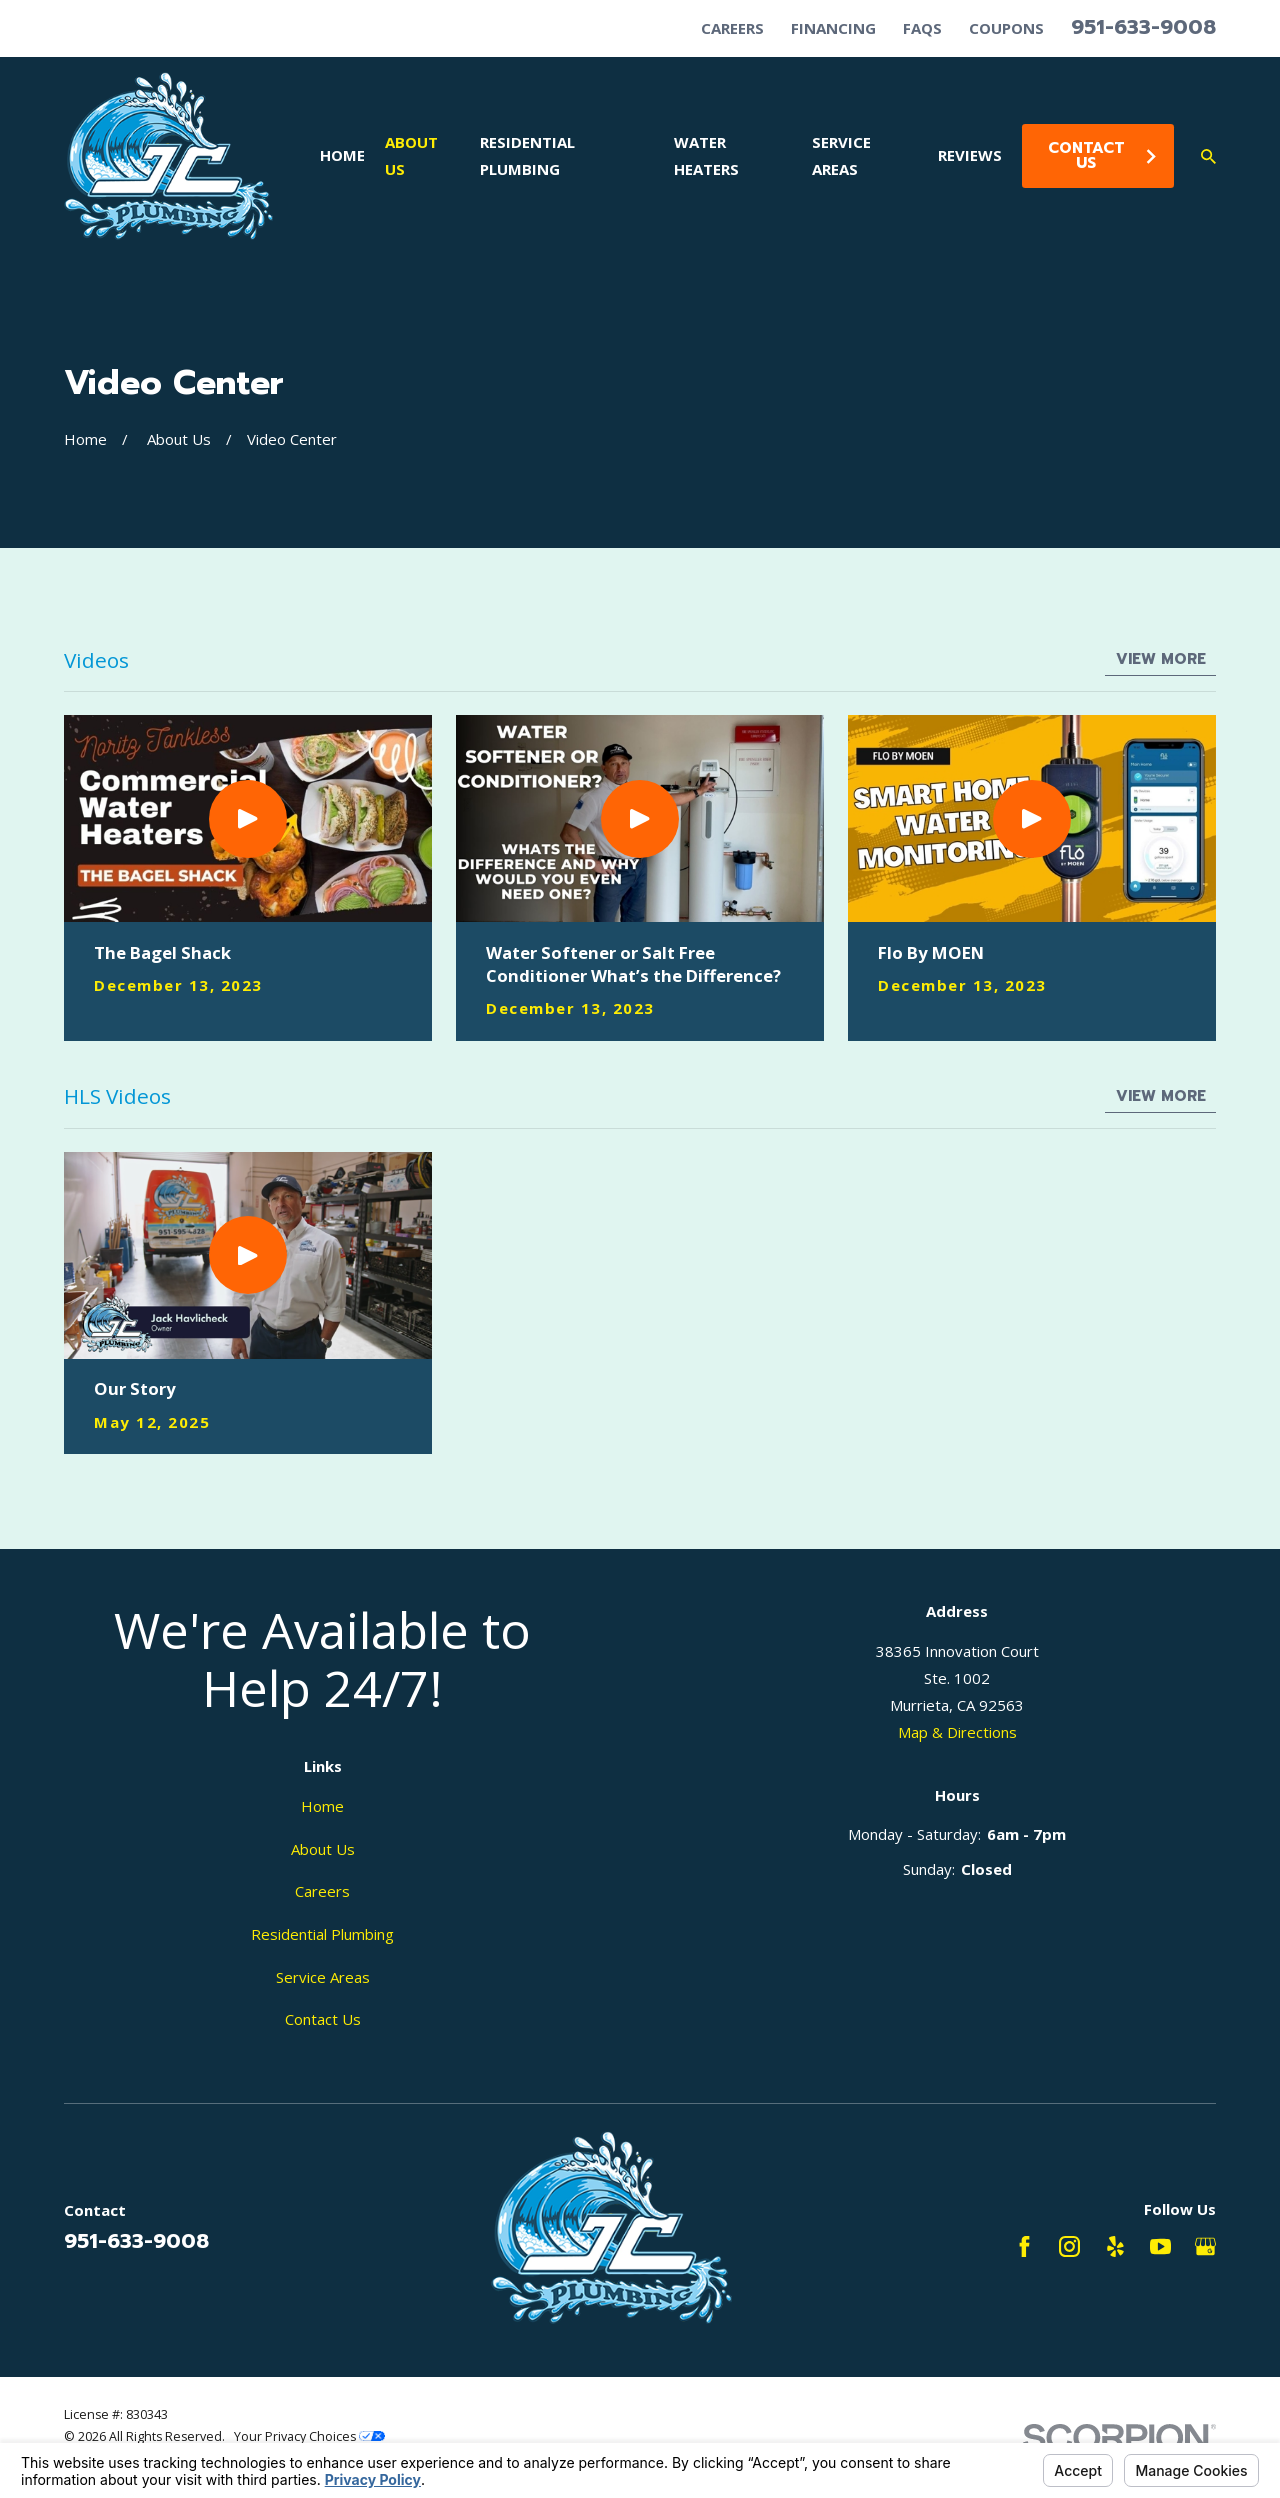  Describe the element at coordinates (1160, 2246) in the screenshot. I see `[YouTube]` at that location.